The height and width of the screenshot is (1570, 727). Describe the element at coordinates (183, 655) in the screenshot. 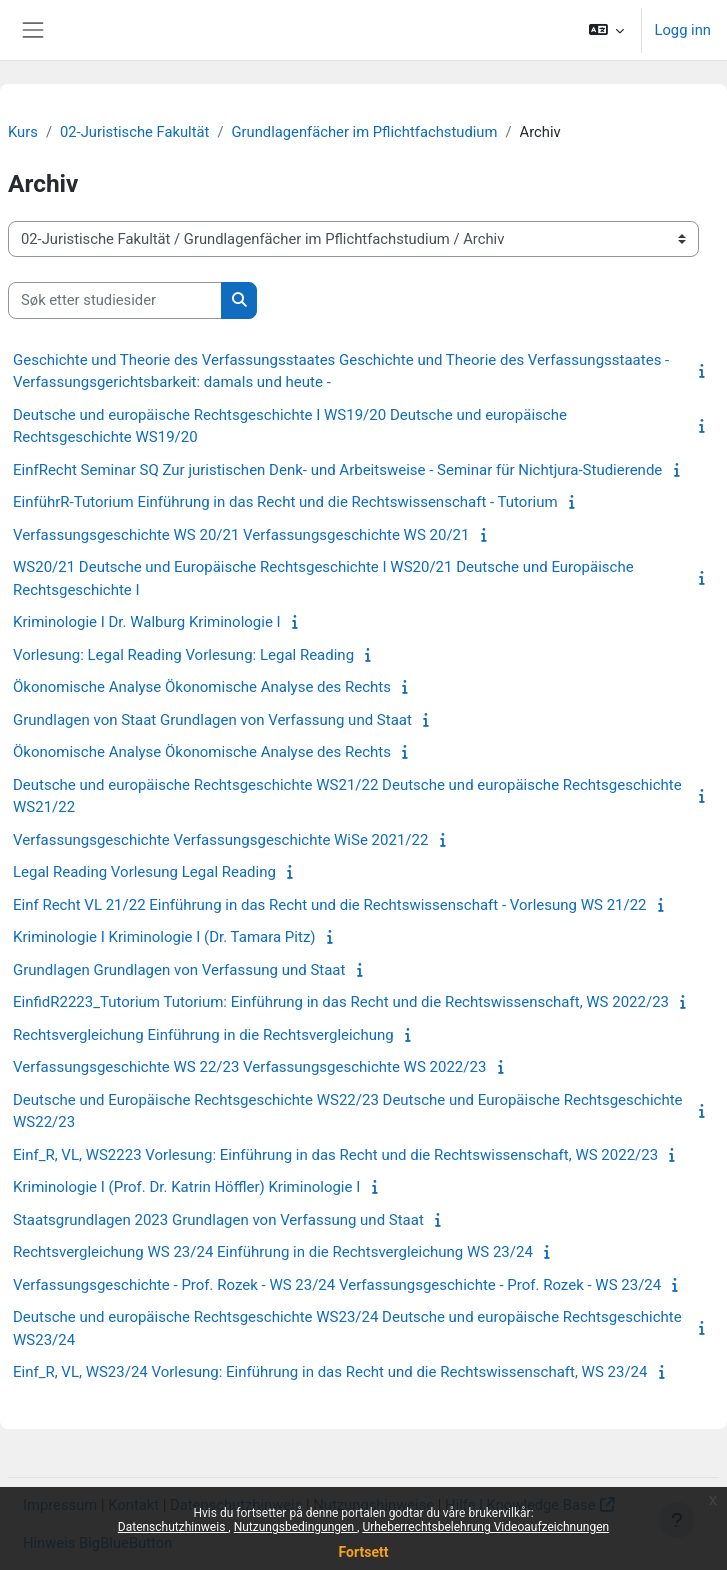

I see `Vorlesung: Legal Reading Vorlesung: Legal Reading` at that location.